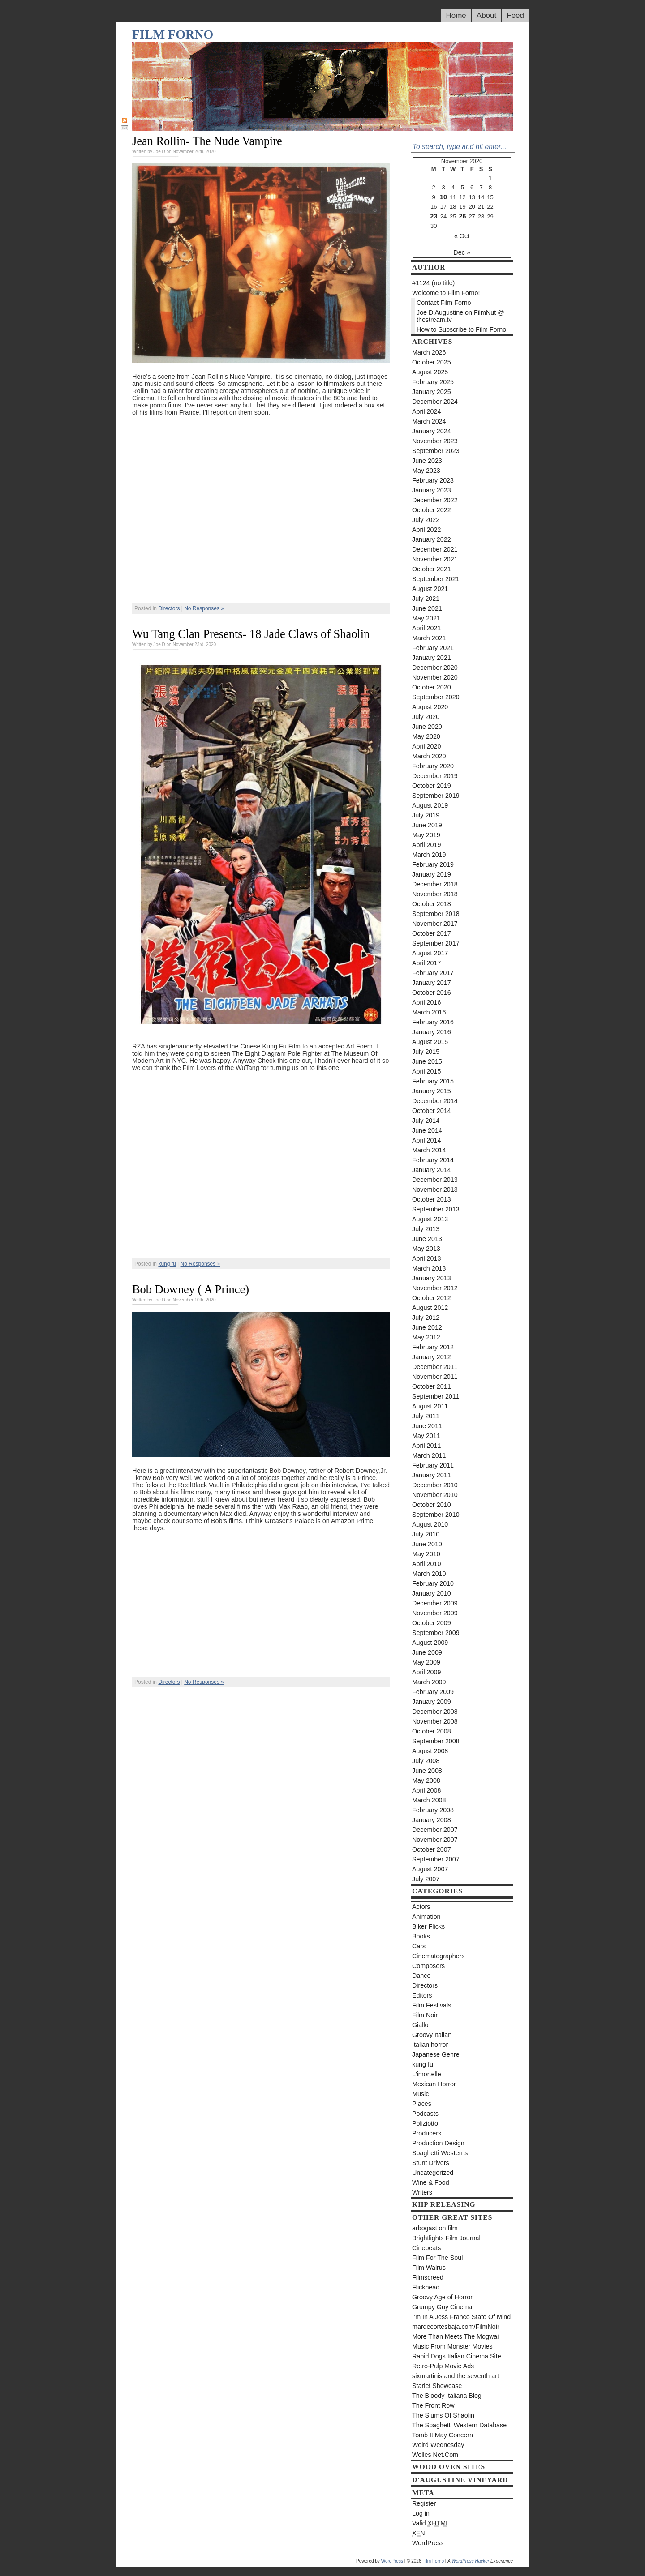  What do you see at coordinates (442, 2297) in the screenshot?
I see `Groovy Age of Horror` at bounding box center [442, 2297].